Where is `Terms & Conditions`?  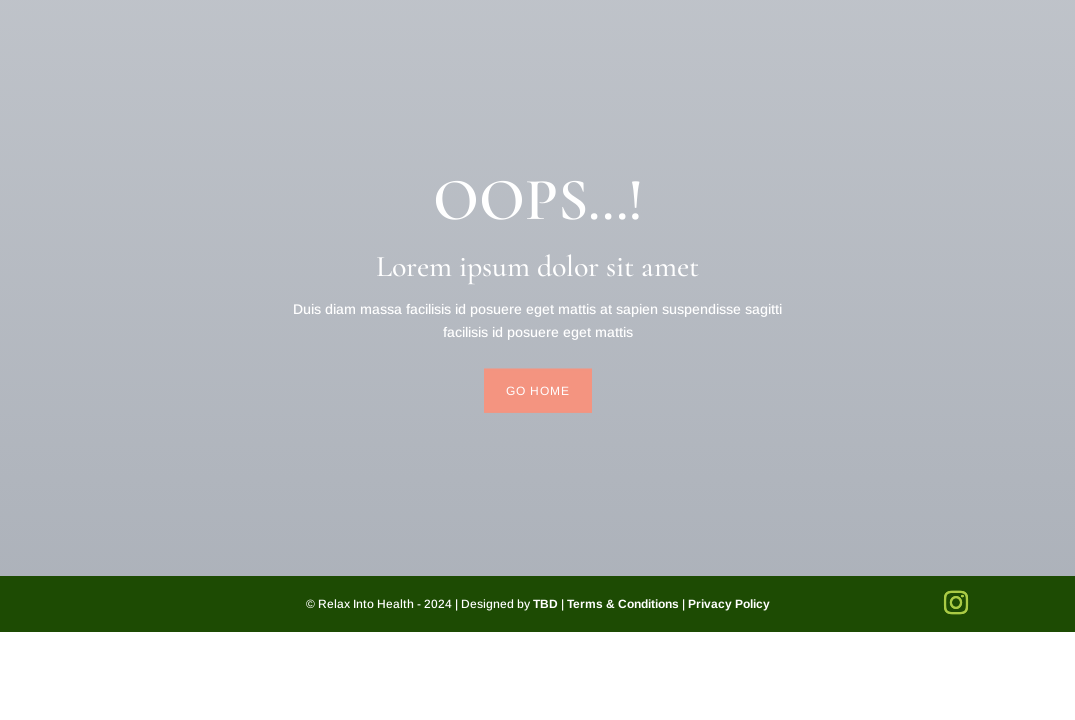
Terms & Conditions is located at coordinates (623, 604).